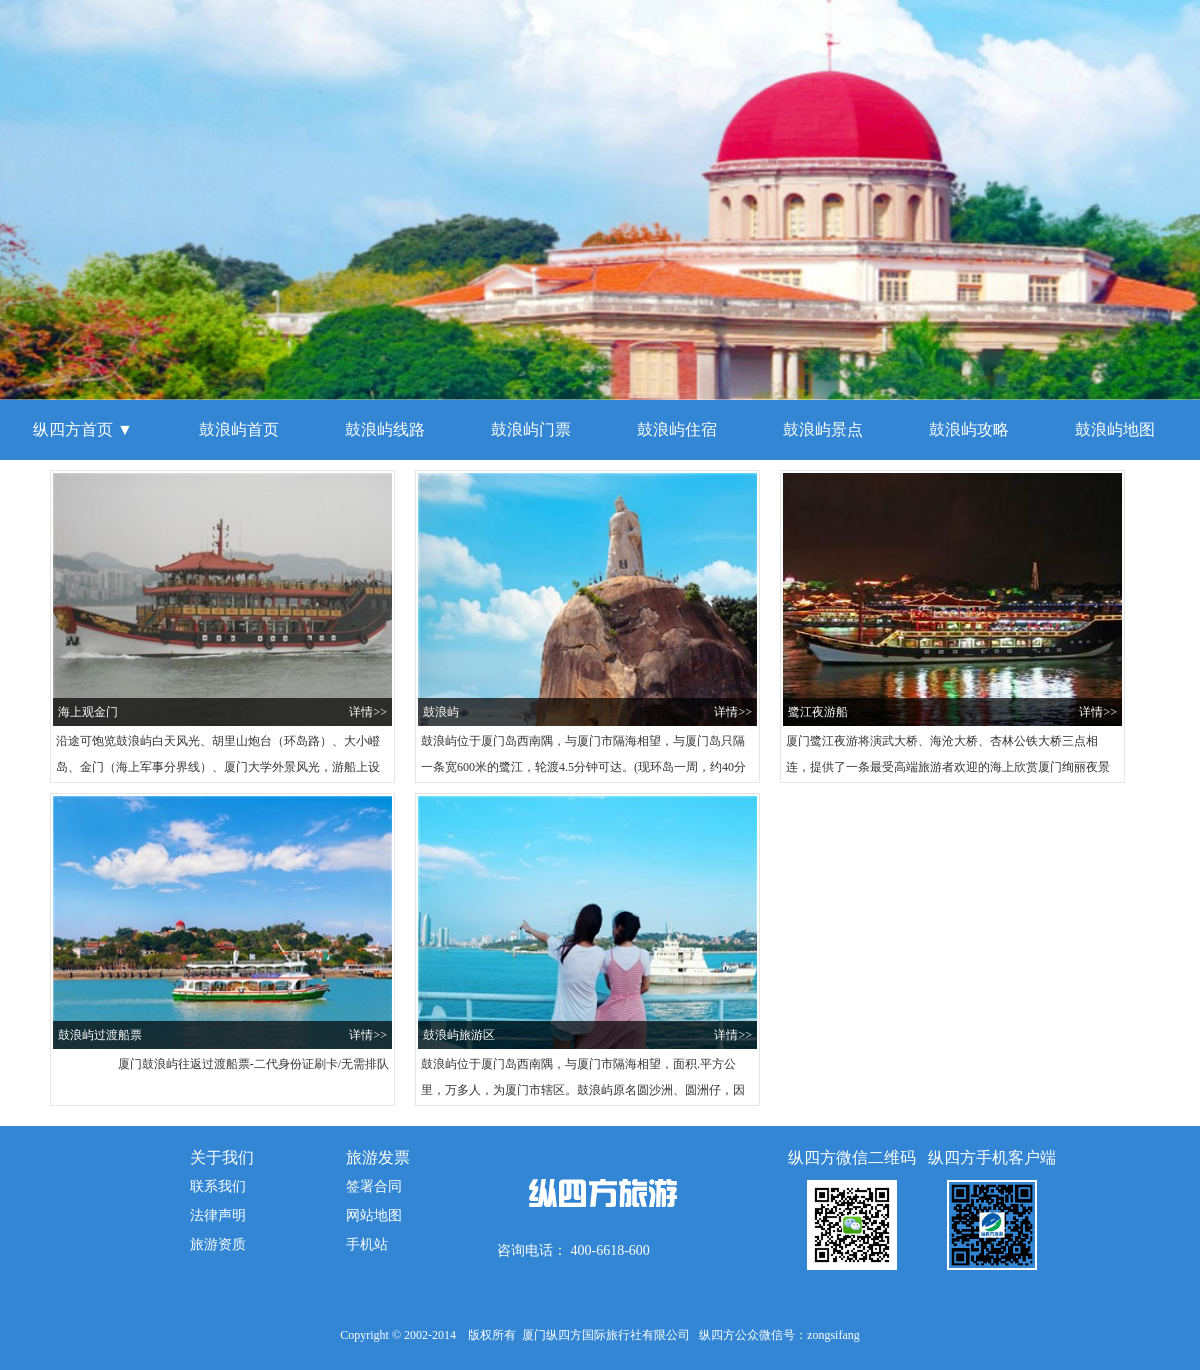 Image resolution: width=1200 pixels, height=1370 pixels. What do you see at coordinates (823, 429) in the screenshot?
I see `鼓浪屿景点` at bounding box center [823, 429].